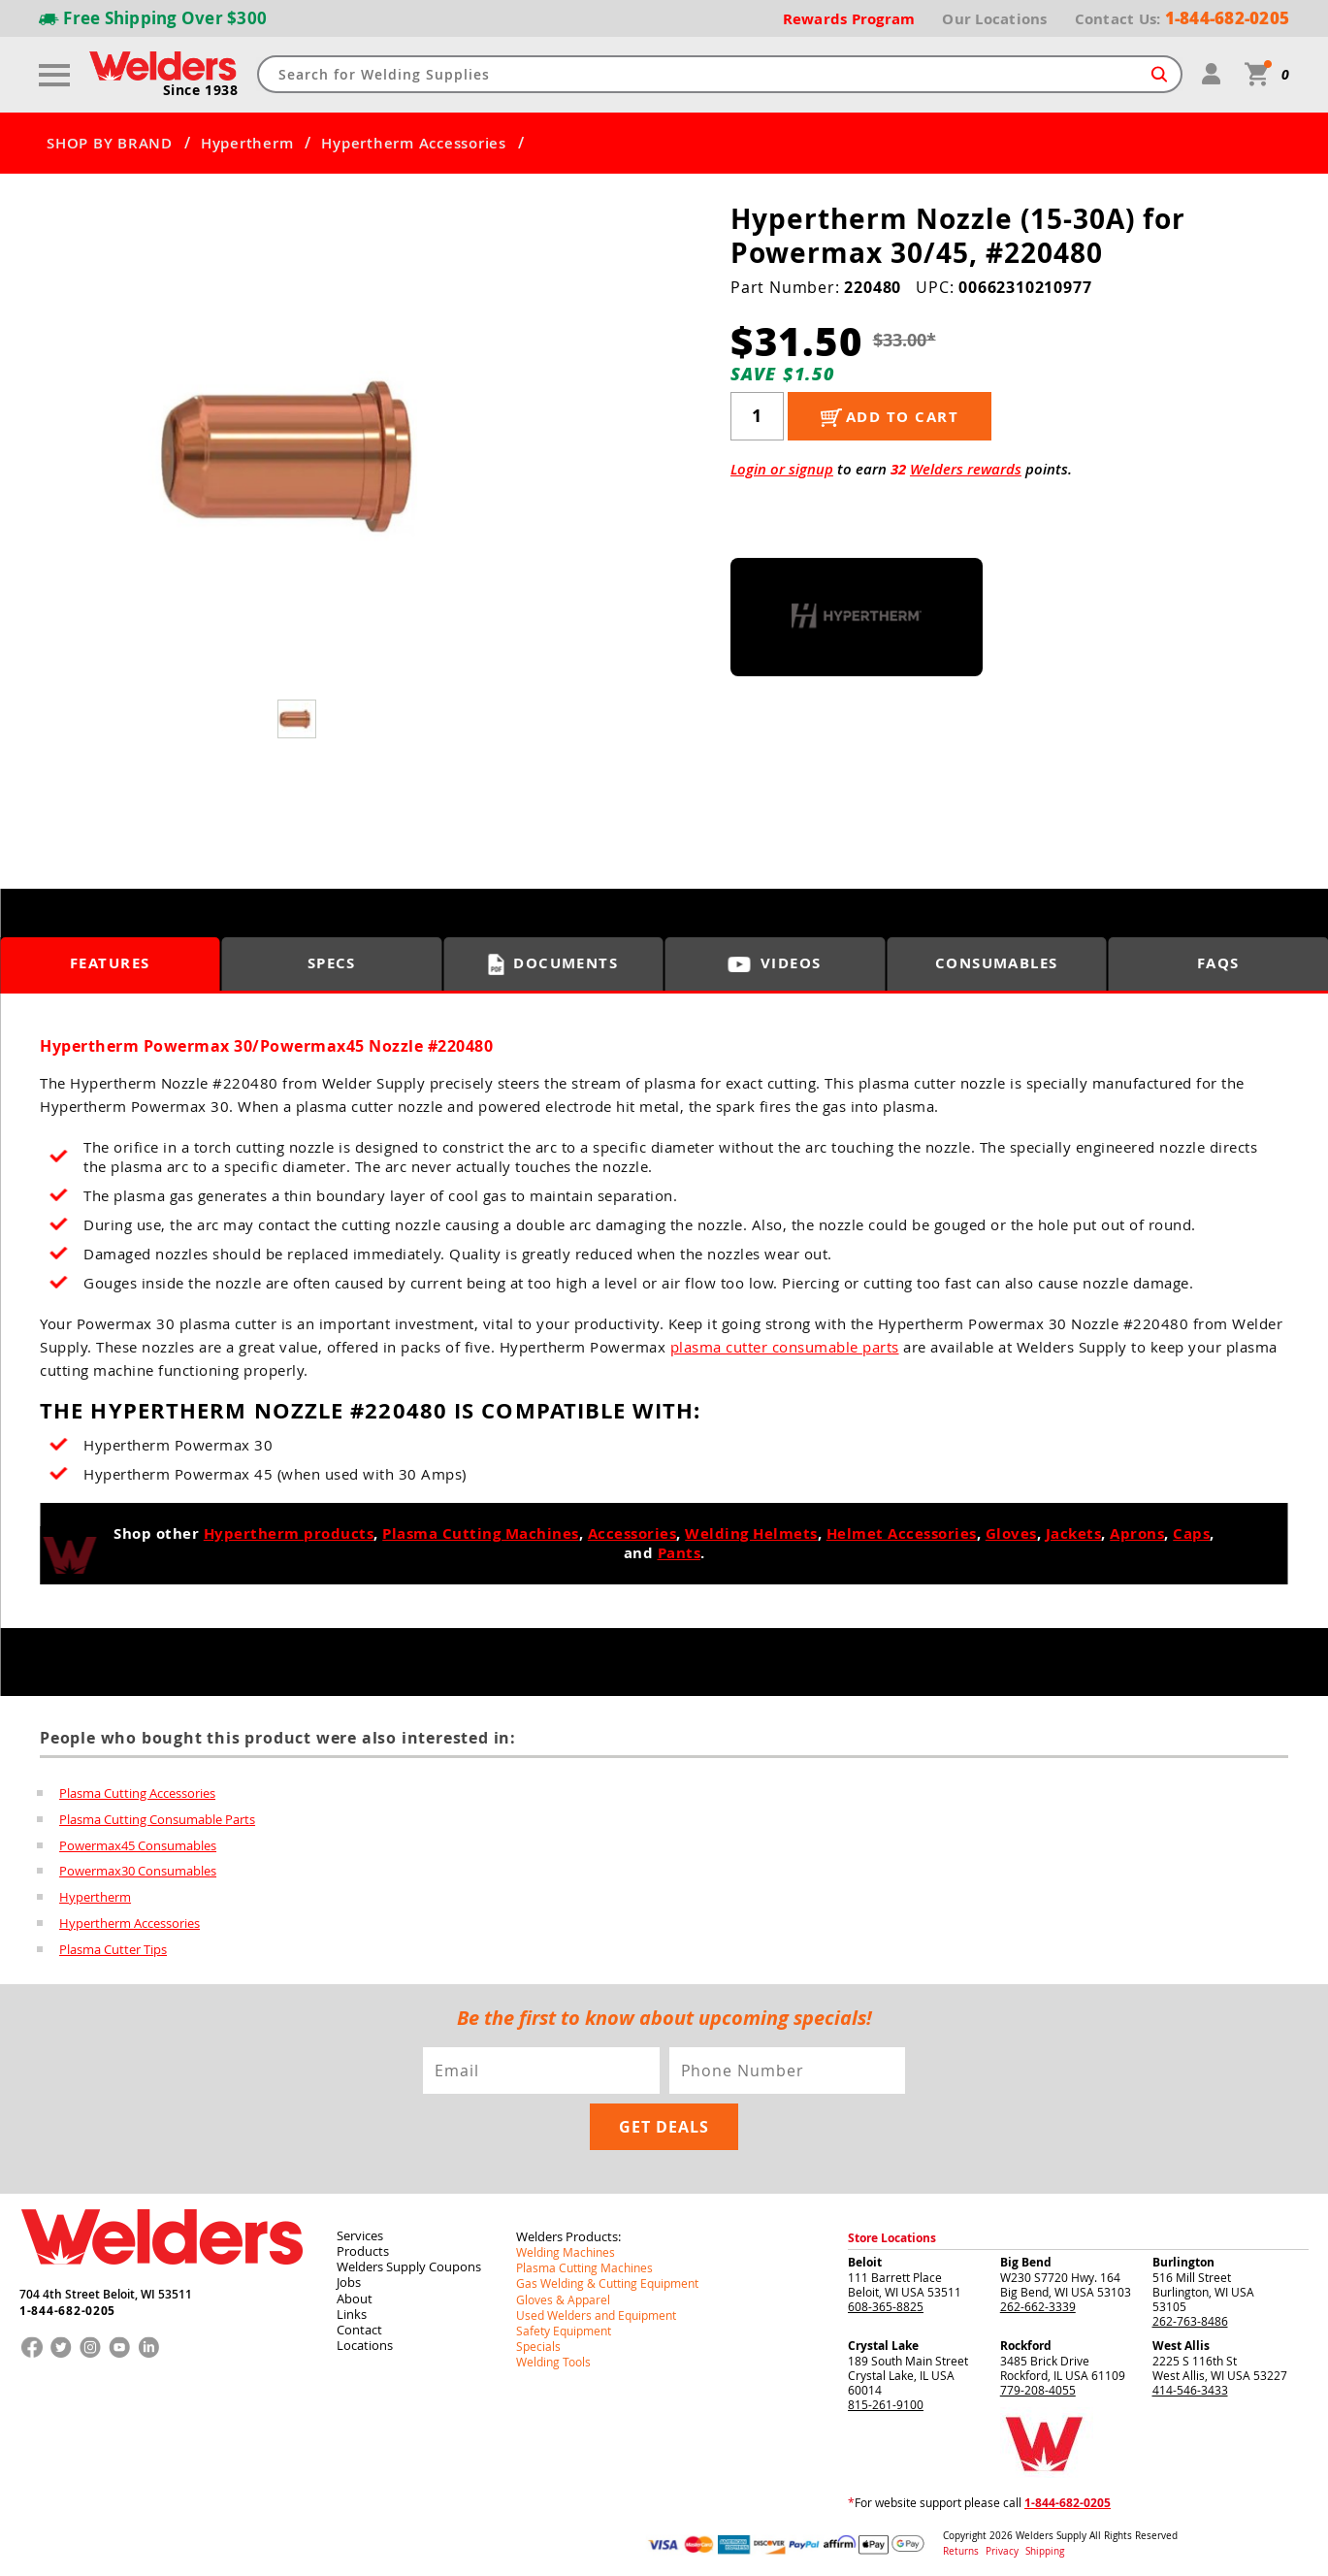 This screenshot has height=2576, width=1328. What do you see at coordinates (332, 963) in the screenshot?
I see `Specs` at bounding box center [332, 963].